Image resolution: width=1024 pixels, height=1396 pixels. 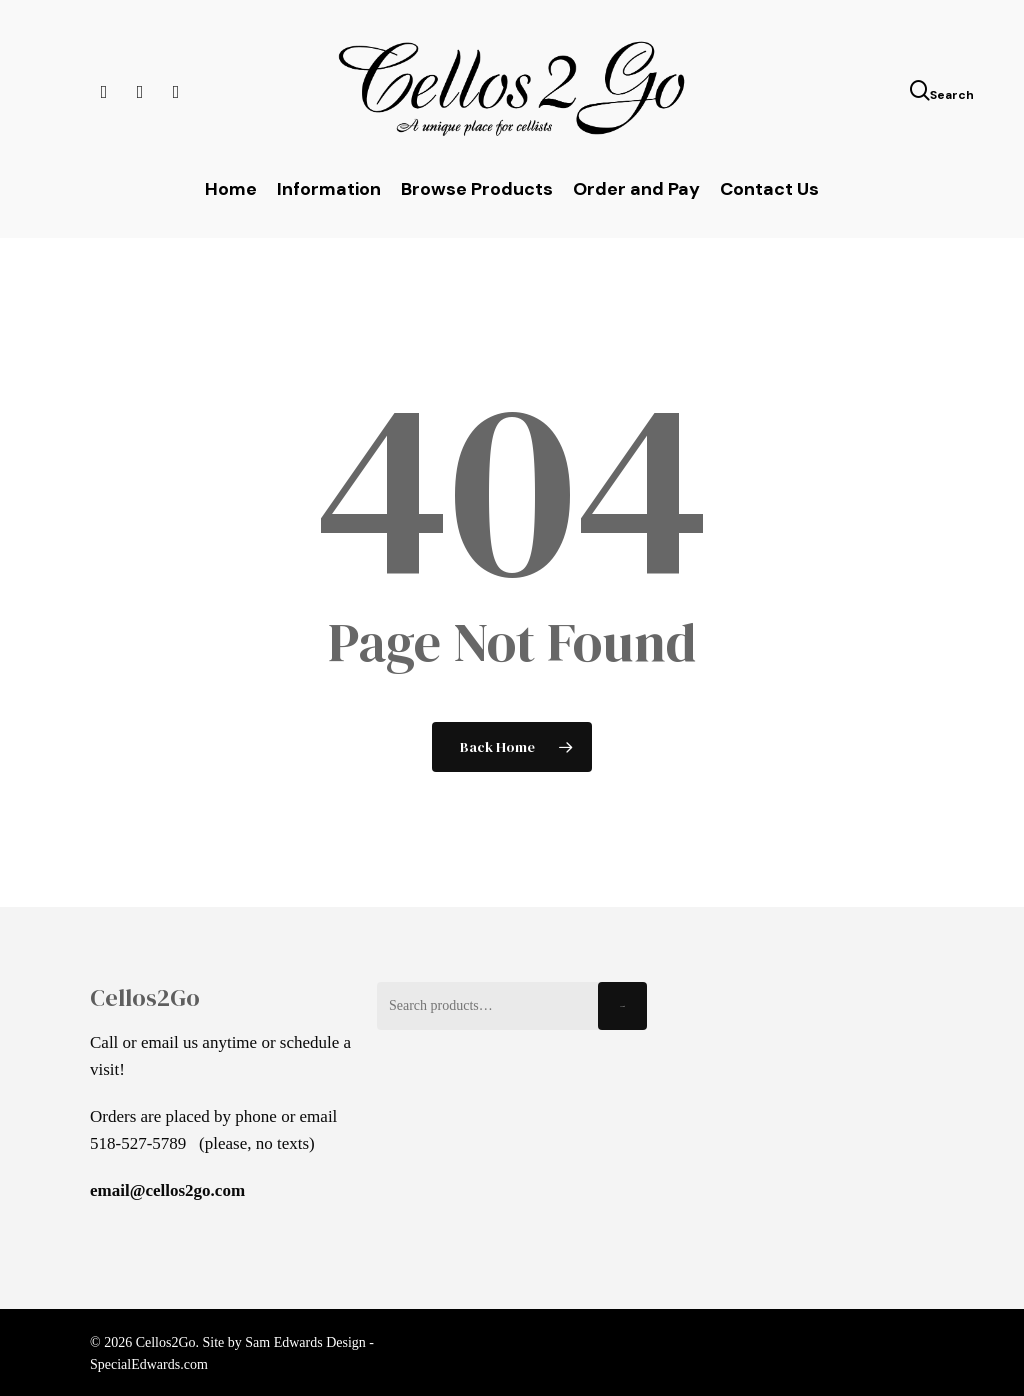 I want to click on Search, so click(x=622, y=1006).